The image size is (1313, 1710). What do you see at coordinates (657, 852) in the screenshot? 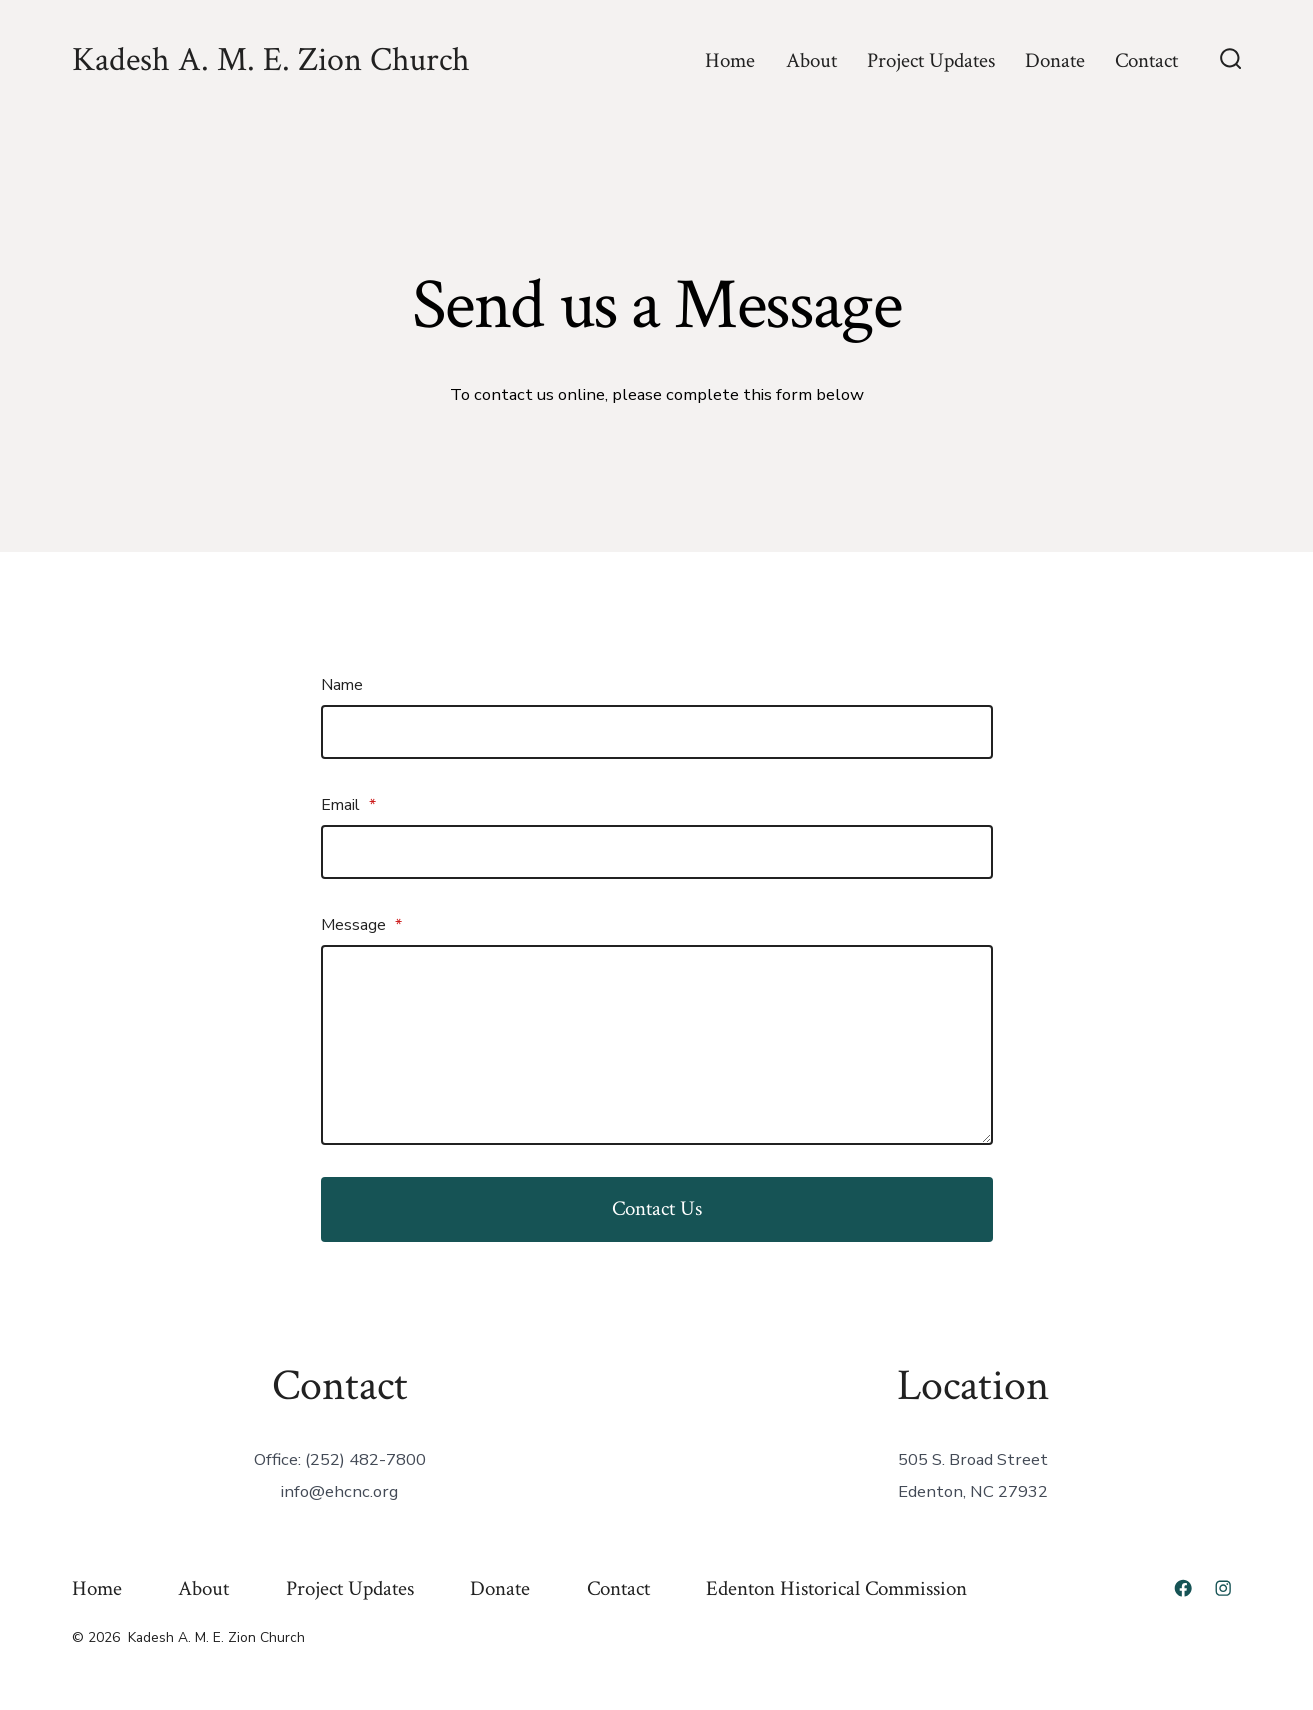
I see `[Email]` at bounding box center [657, 852].